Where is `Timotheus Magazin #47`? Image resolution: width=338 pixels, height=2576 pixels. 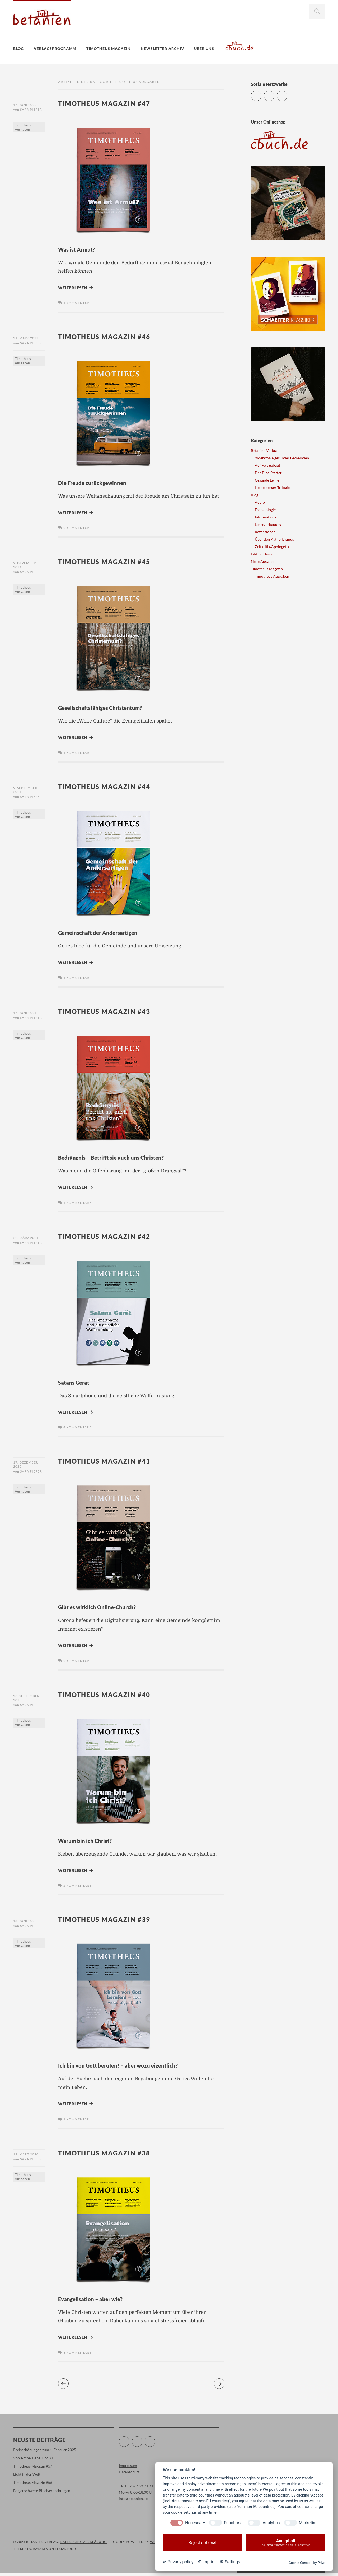
Timotheus Magazin #47 is located at coordinates (112, 102).